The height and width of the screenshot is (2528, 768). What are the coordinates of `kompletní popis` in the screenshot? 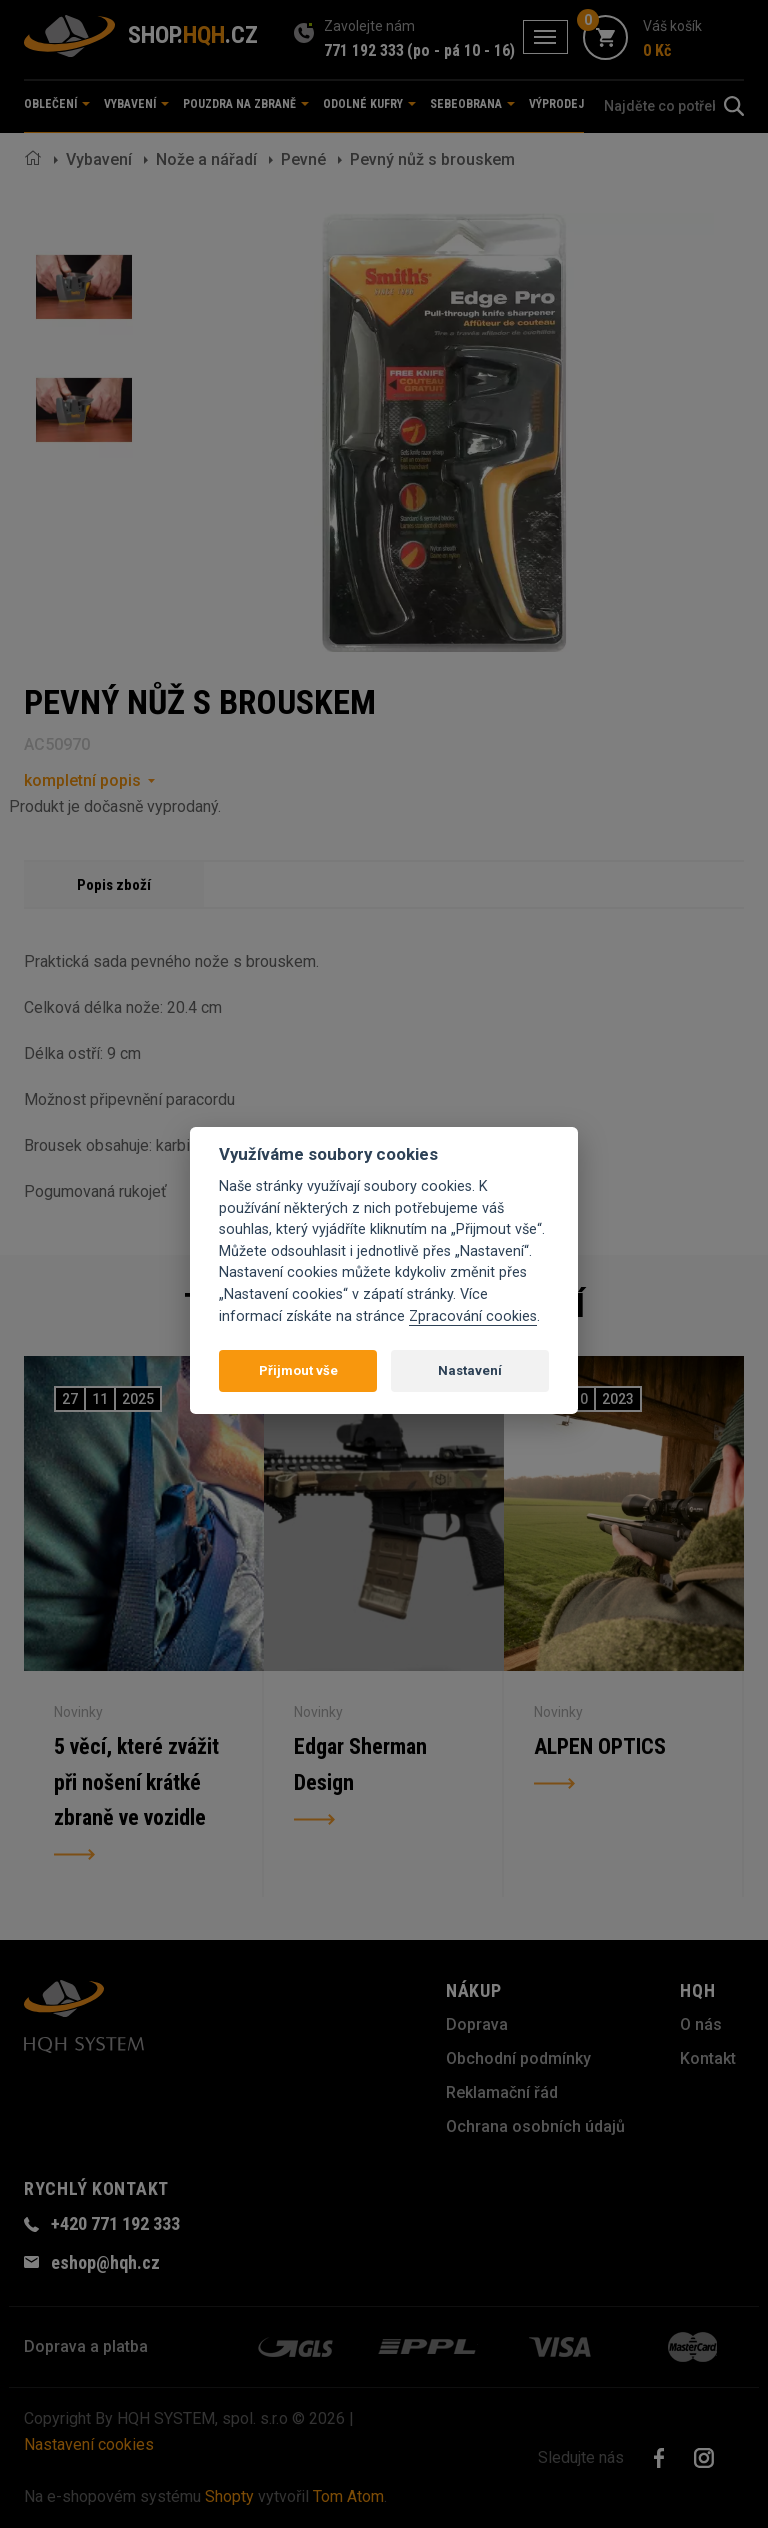 It's located at (82, 780).